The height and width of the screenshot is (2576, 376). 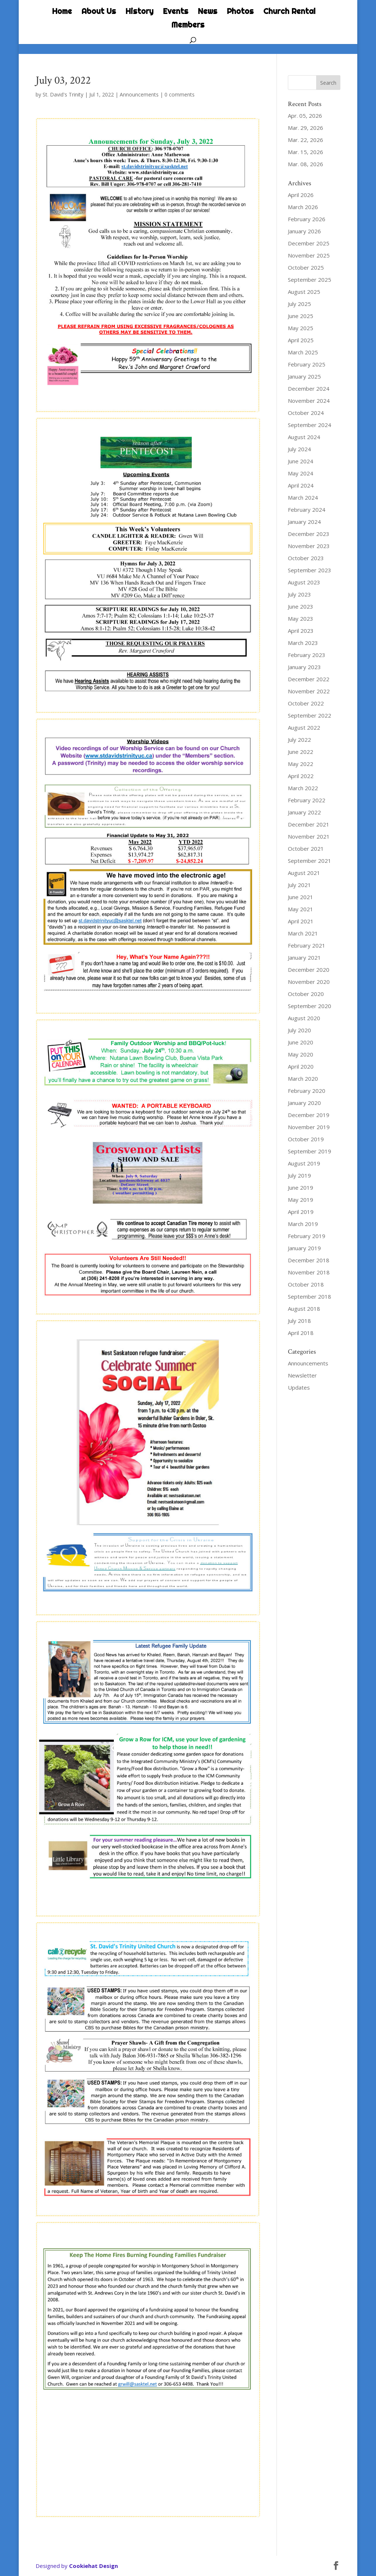 What do you see at coordinates (175, 12) in the screenshot?
I see `Events` at bounding box center [175, 12].